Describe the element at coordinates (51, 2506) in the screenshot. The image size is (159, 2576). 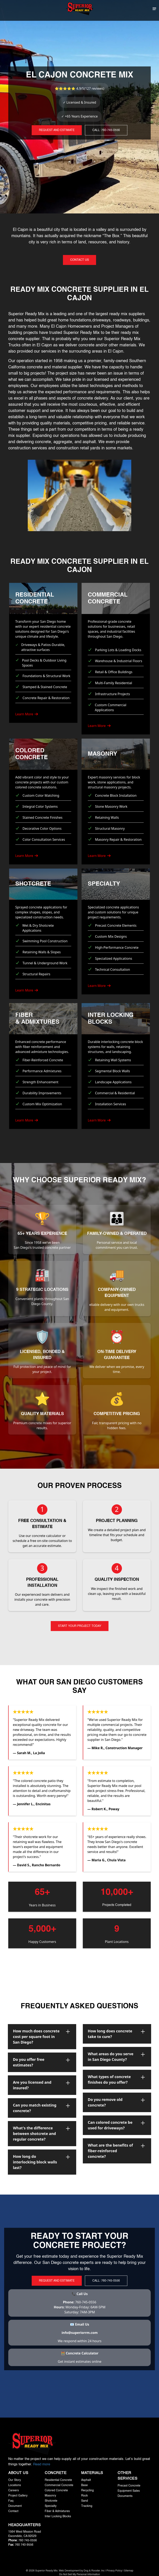
I see `Specialty` at that location.